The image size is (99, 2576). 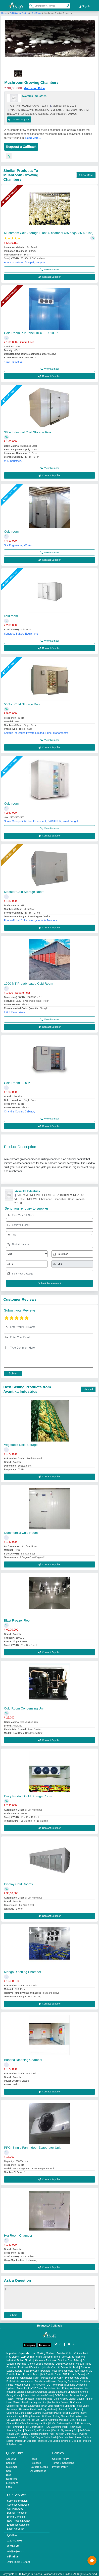 What do you see at coordinates (75, 2387) in the screenshot?
I see `Rotary Washing Machine` at bounding box center [75, 2387].